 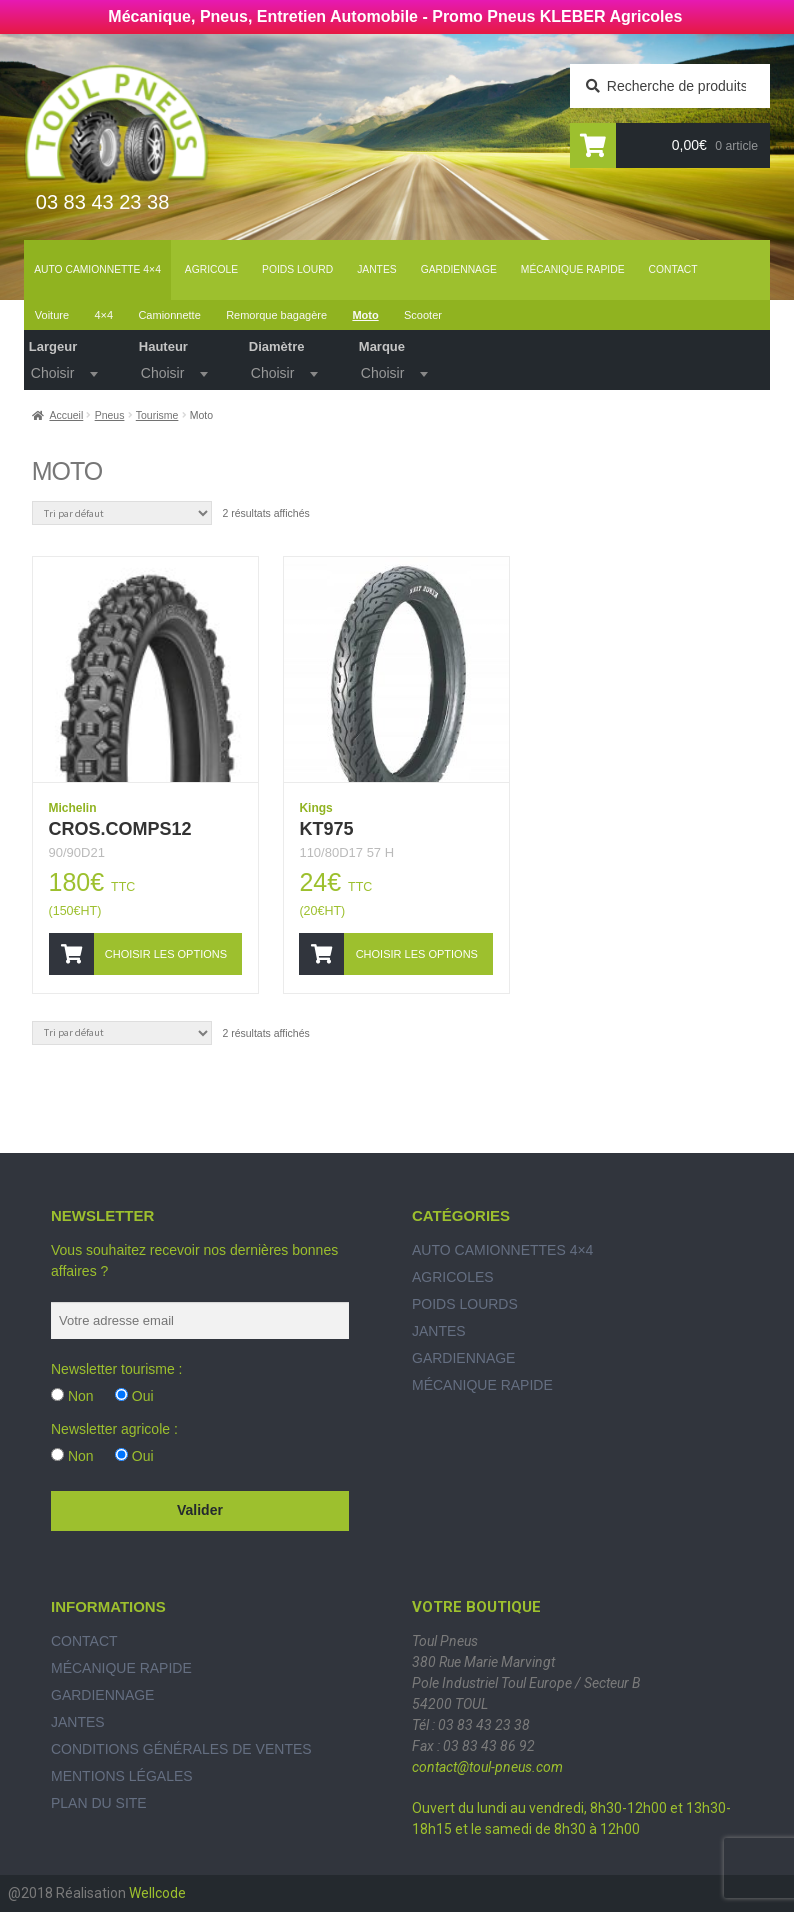 I want to click on Agricoles, so click(x=453, y=1277).